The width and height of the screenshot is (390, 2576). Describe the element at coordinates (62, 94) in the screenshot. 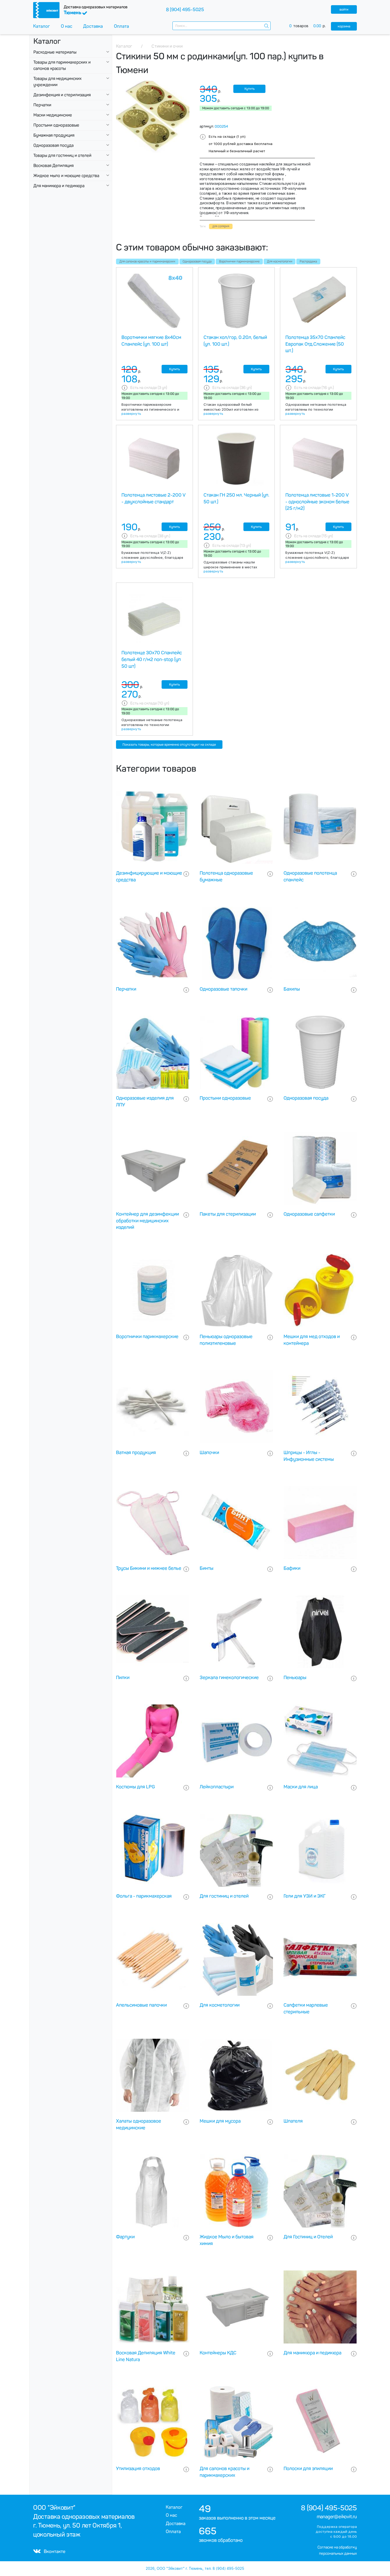

I see `Дезинфекция и стерилизация` at that location.